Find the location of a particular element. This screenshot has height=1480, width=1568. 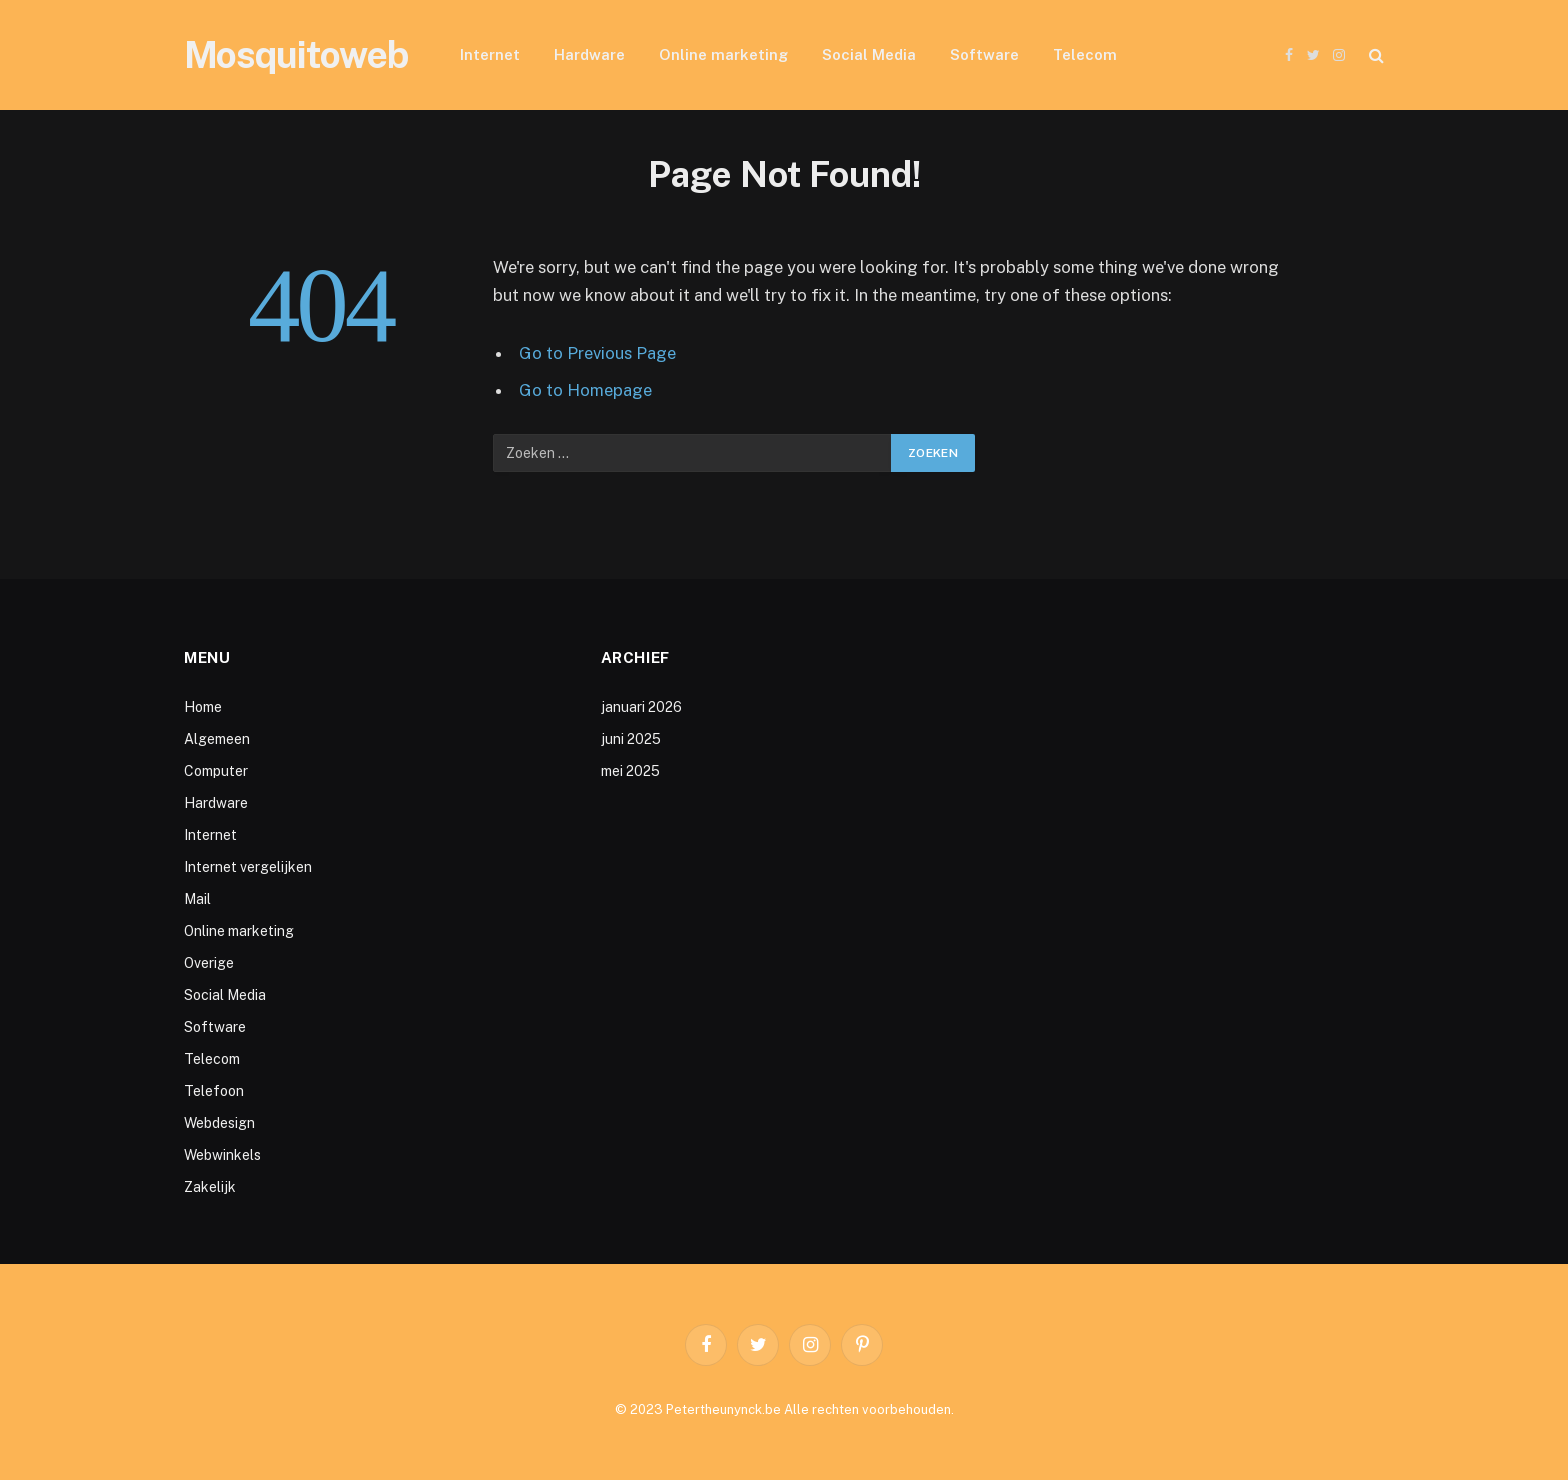

januari 2026 is located at coordinates (641, 707).